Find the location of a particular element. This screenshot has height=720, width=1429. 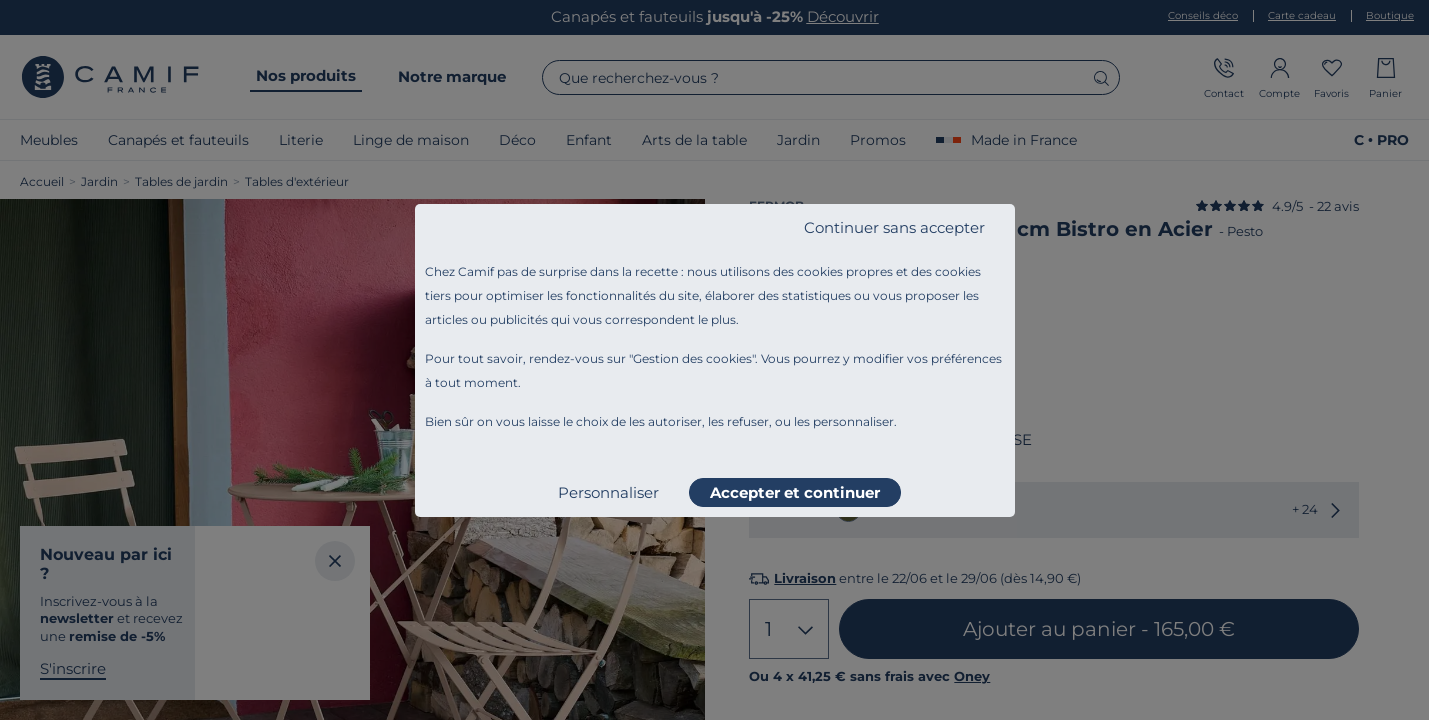

Personnaliser [listitem] is located at coordinates (608, 492).